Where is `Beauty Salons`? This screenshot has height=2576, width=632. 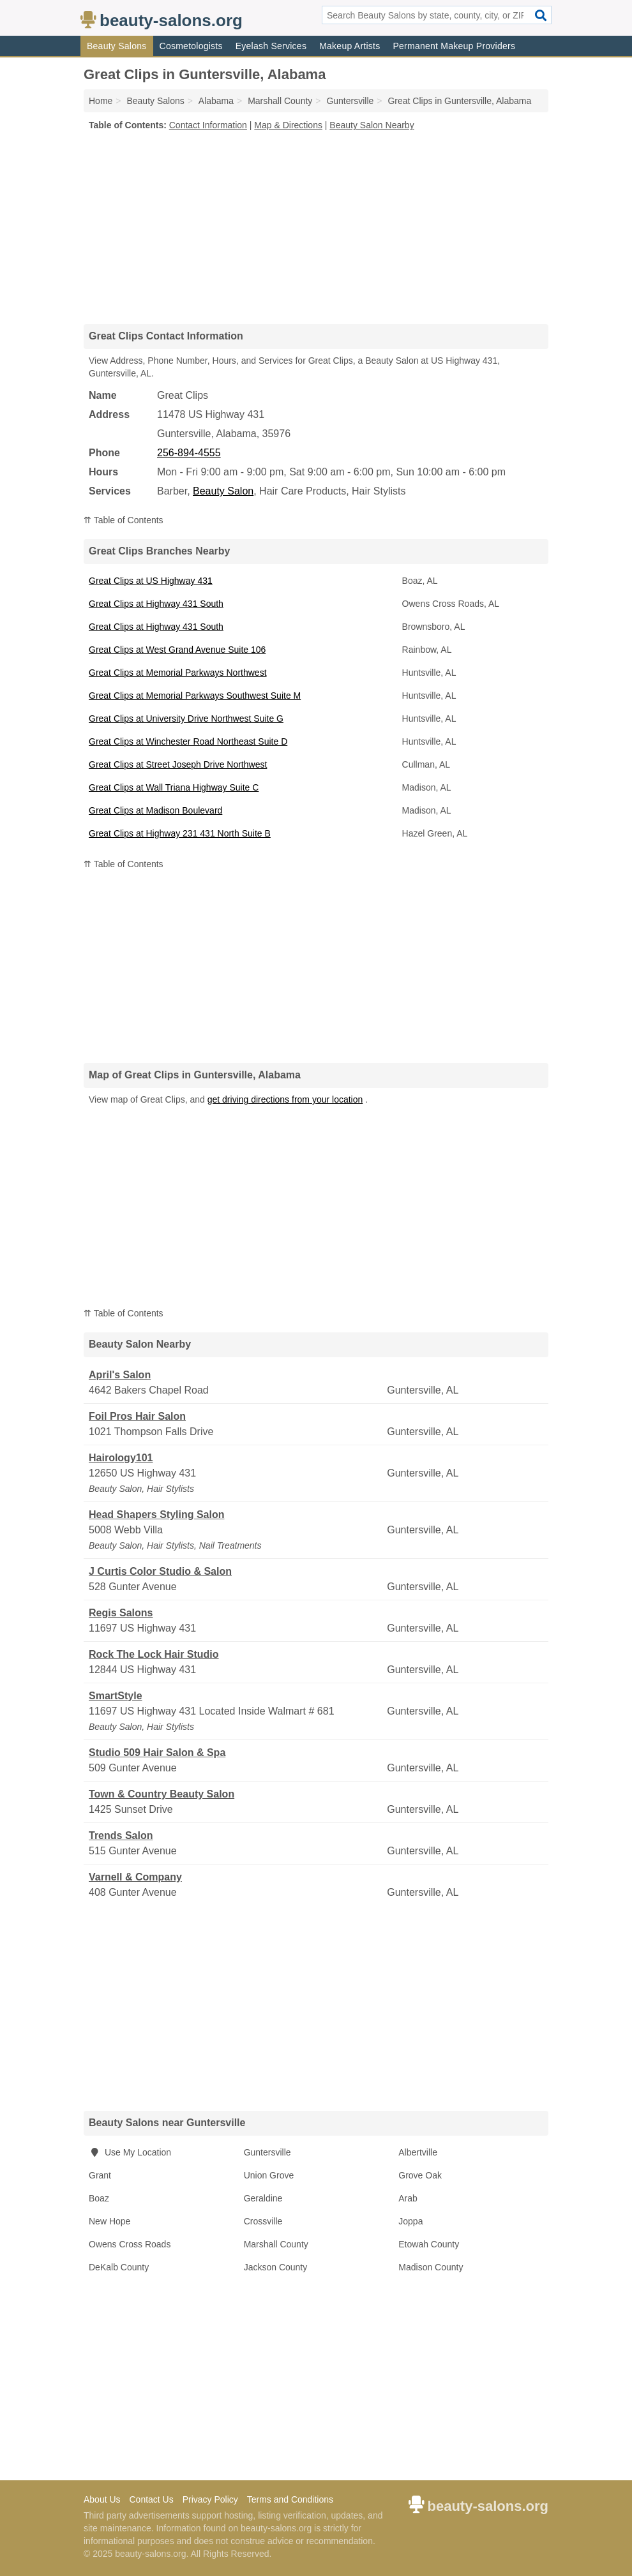
Beauty Salons is located at coordinates (117, 46).